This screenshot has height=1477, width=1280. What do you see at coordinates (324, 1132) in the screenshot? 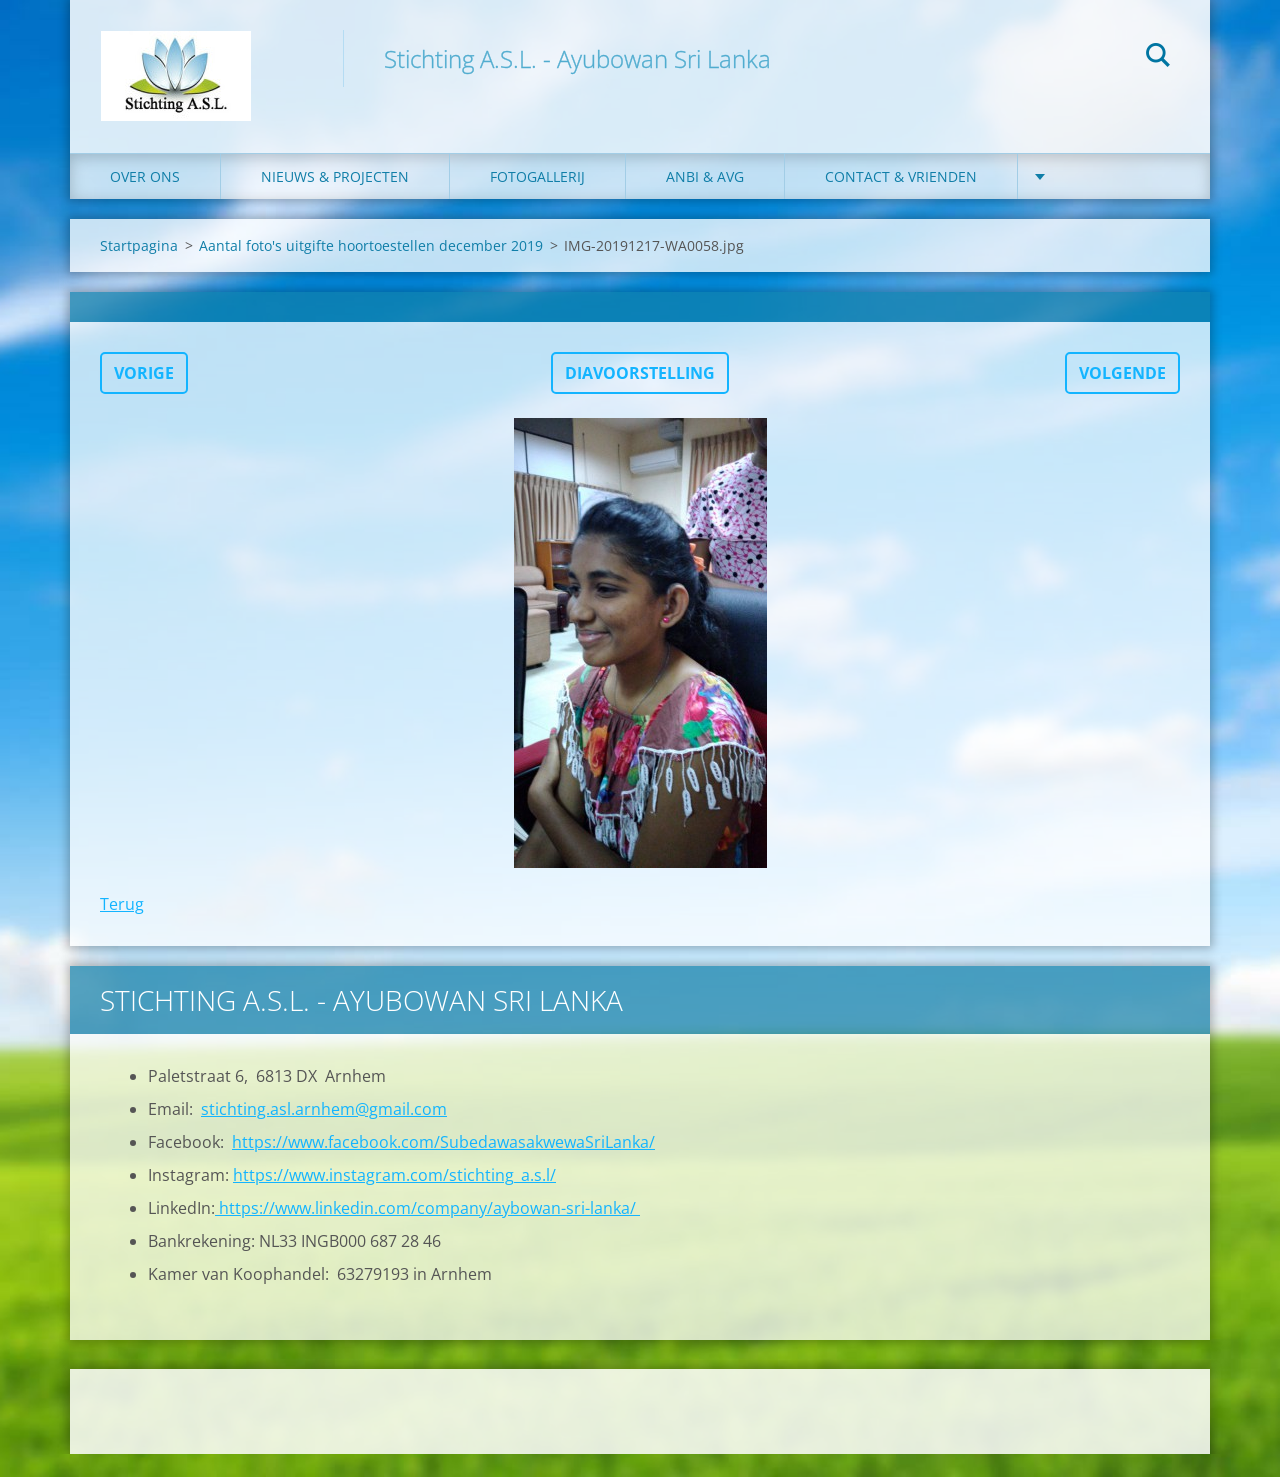
I see `stichting.asl.arnhem@gmail.com` at bounding box center [324, 1132].